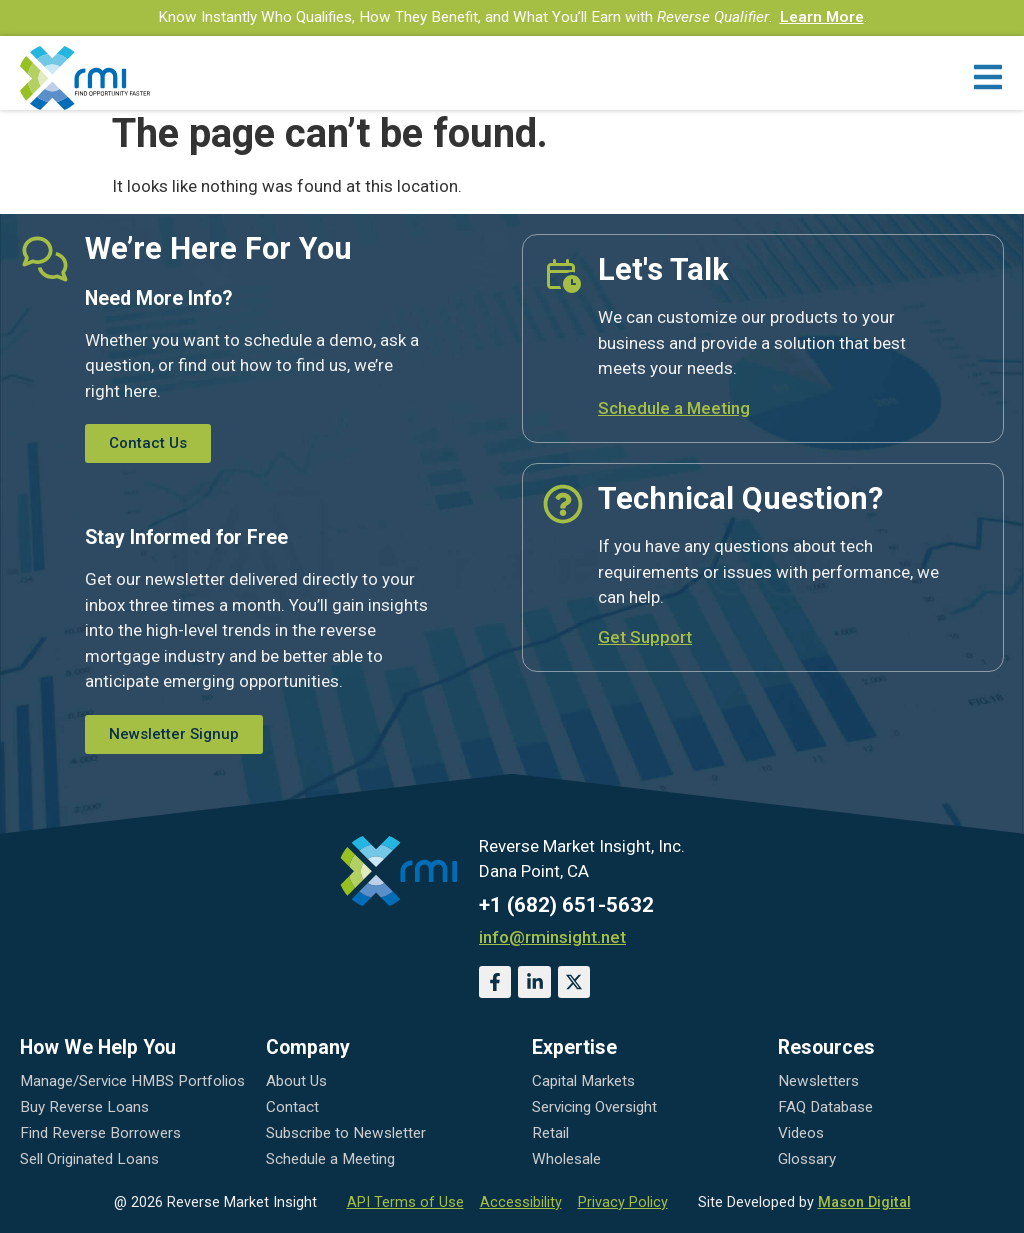 The width and height of the screenshot is (1024, 1233). What do you see at coordinates (84, 1107) in the screenshot?
I see `Buy Reverse Loans` at bounding box center [84, 1107].